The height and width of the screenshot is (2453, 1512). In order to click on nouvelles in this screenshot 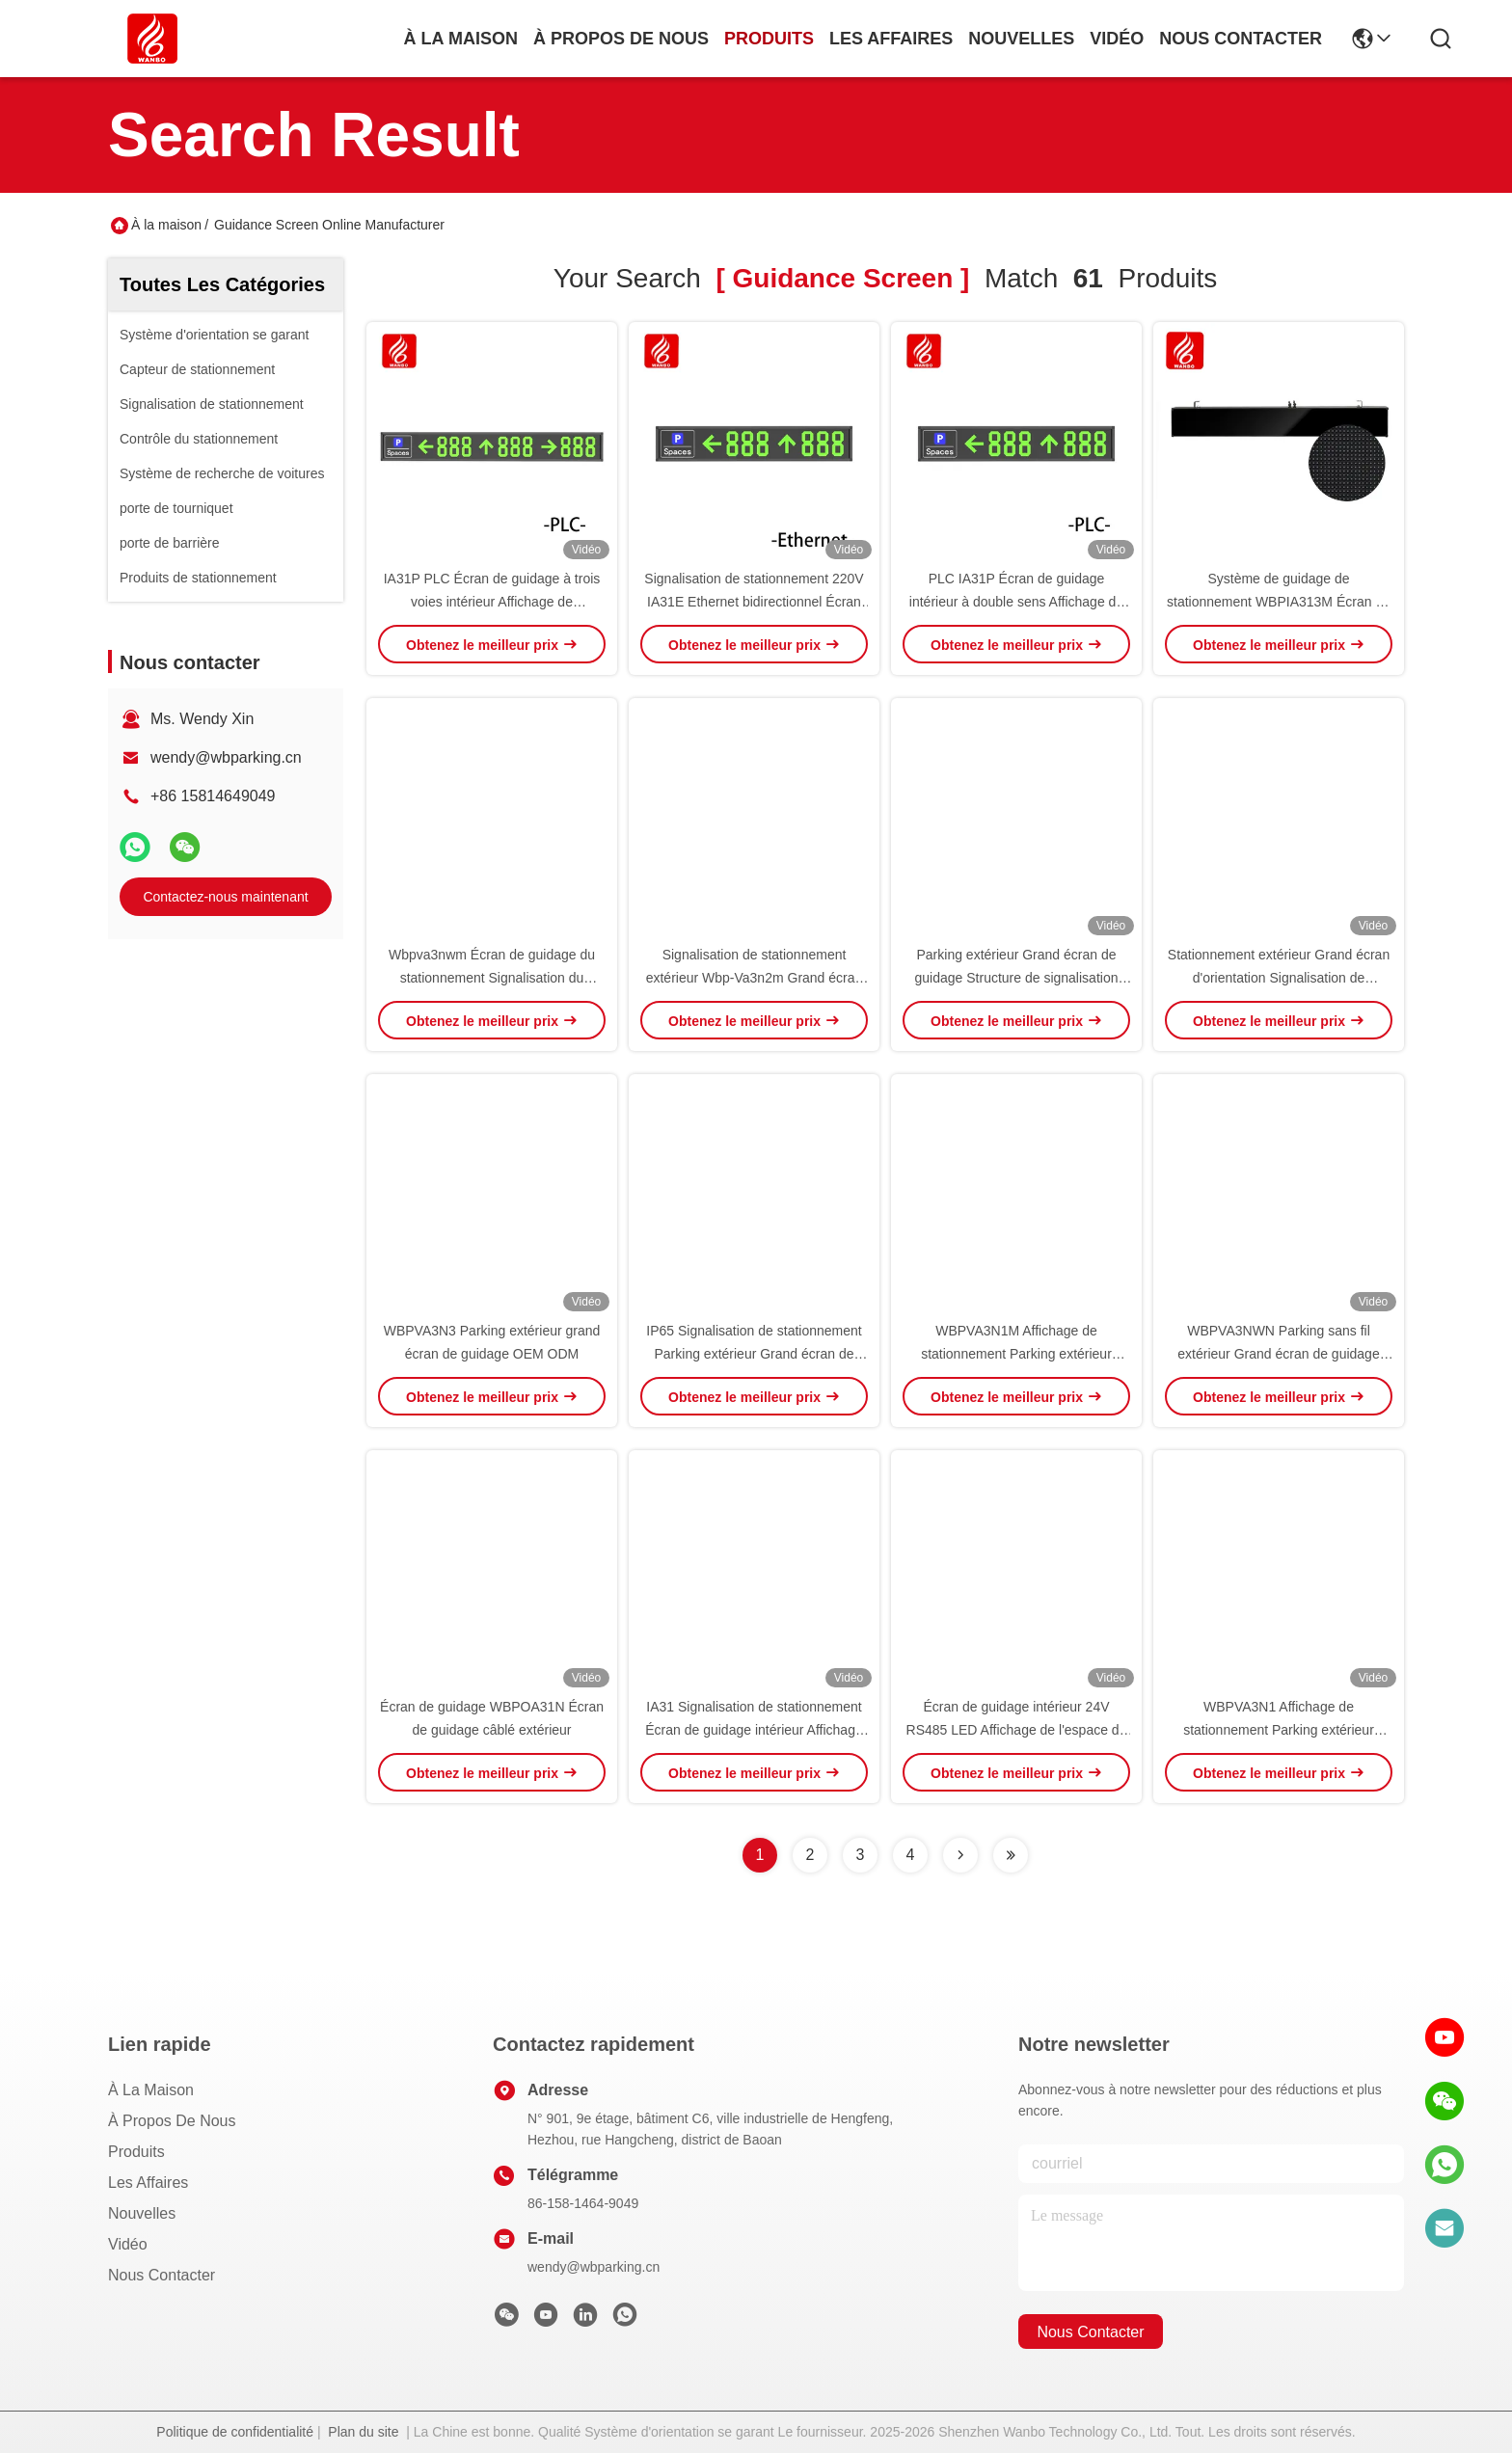, I will do `click(1021, 38)`.